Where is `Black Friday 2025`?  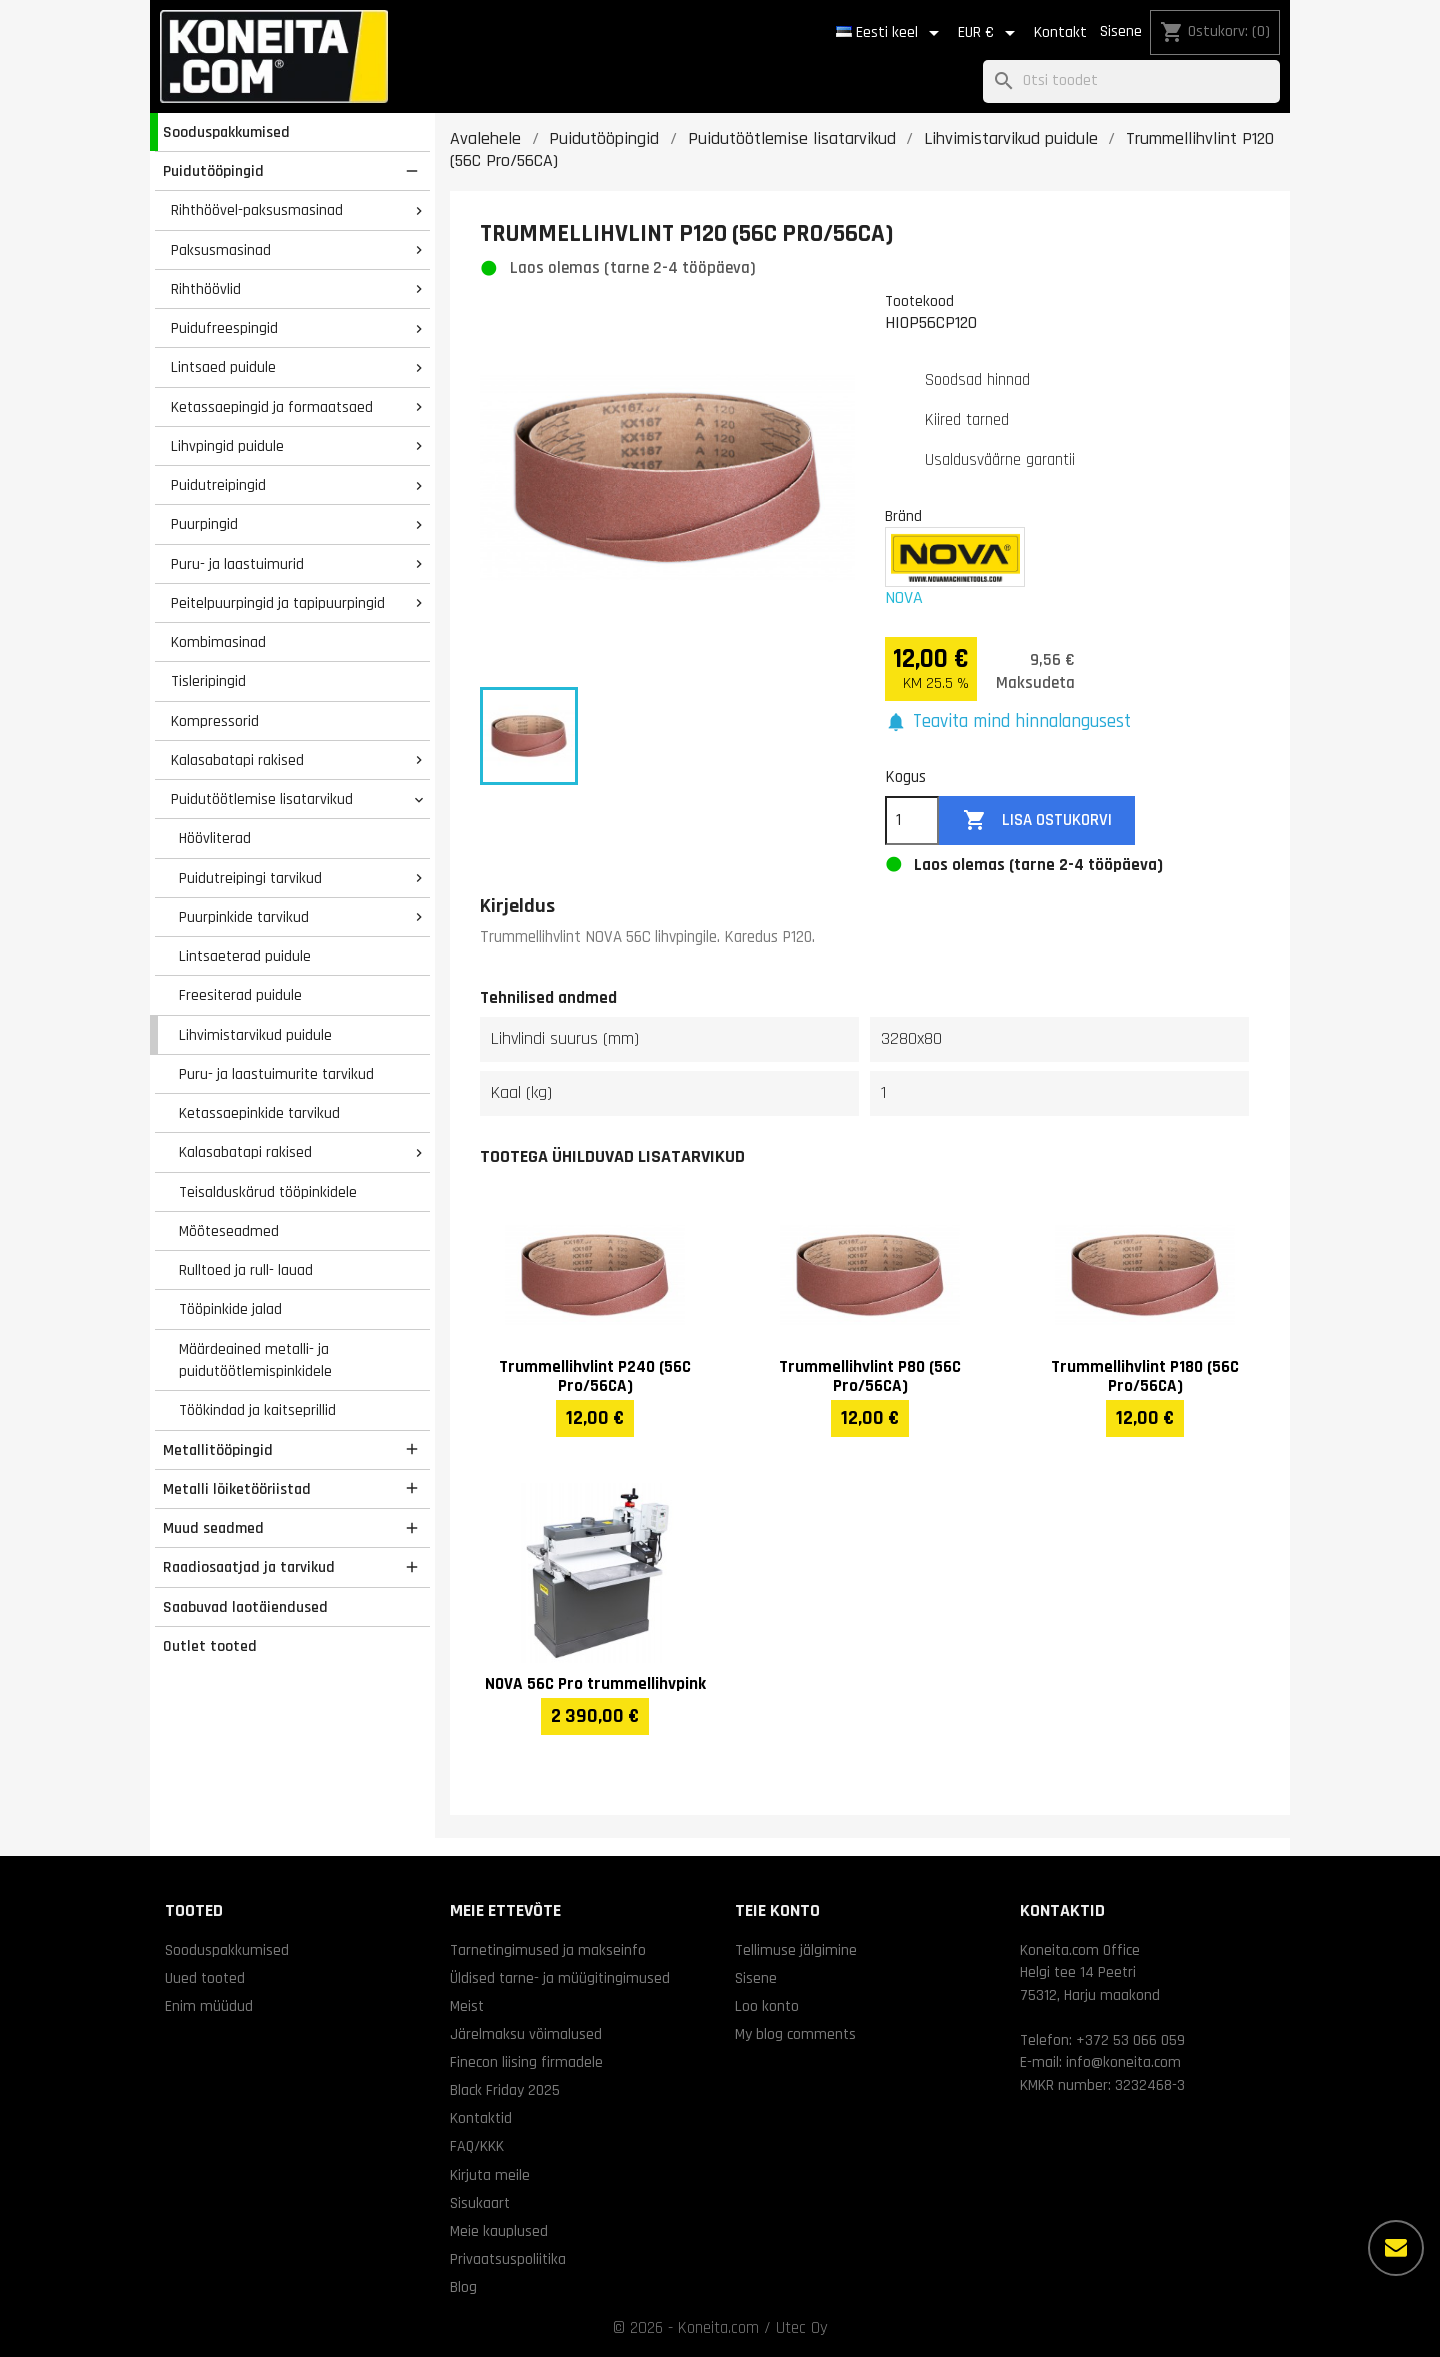
Black Friday 2025 is located at coordinates (505, 2090).